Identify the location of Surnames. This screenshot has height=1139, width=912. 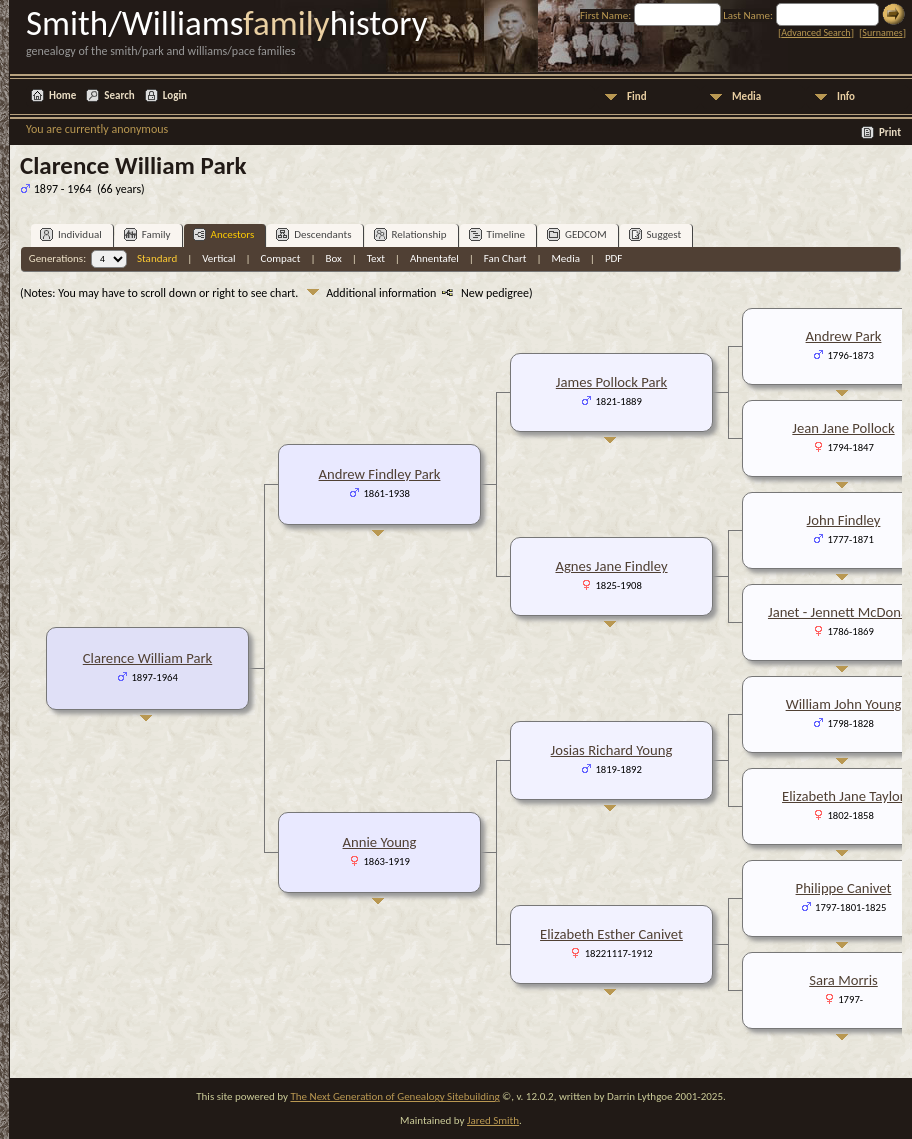
(882, 32).